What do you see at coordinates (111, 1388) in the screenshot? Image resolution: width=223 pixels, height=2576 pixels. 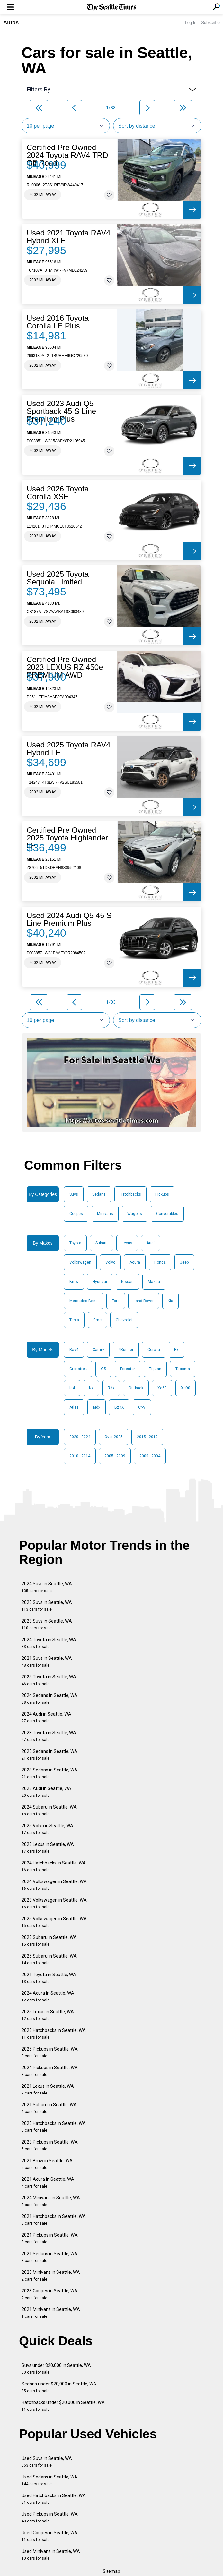 I see `Rdx` at bounding box center [111, 1388].